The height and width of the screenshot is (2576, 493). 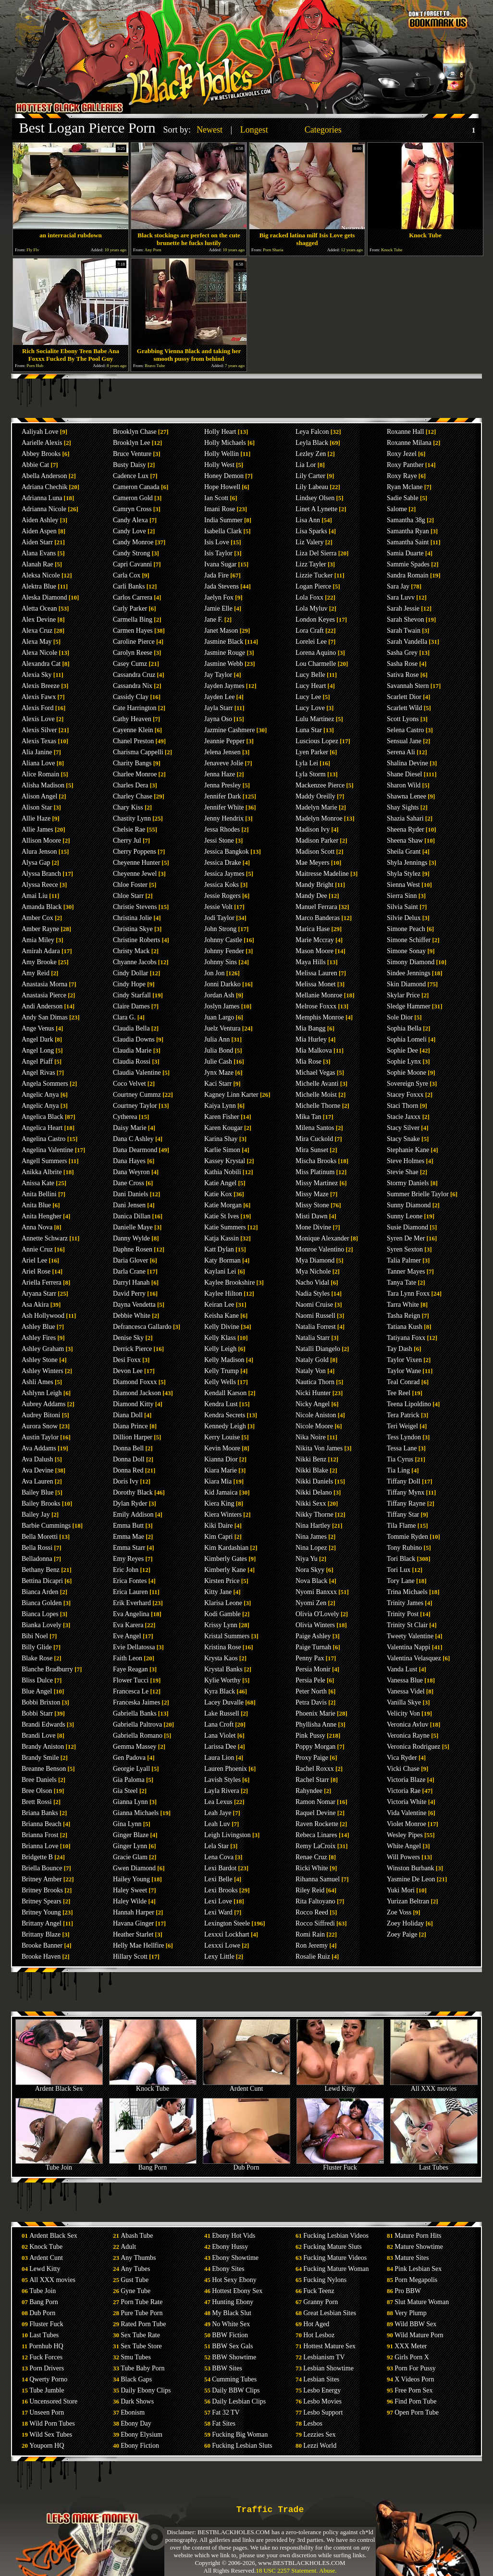 I want to click on Lexi Brooks, so click(x=221, y=1890).